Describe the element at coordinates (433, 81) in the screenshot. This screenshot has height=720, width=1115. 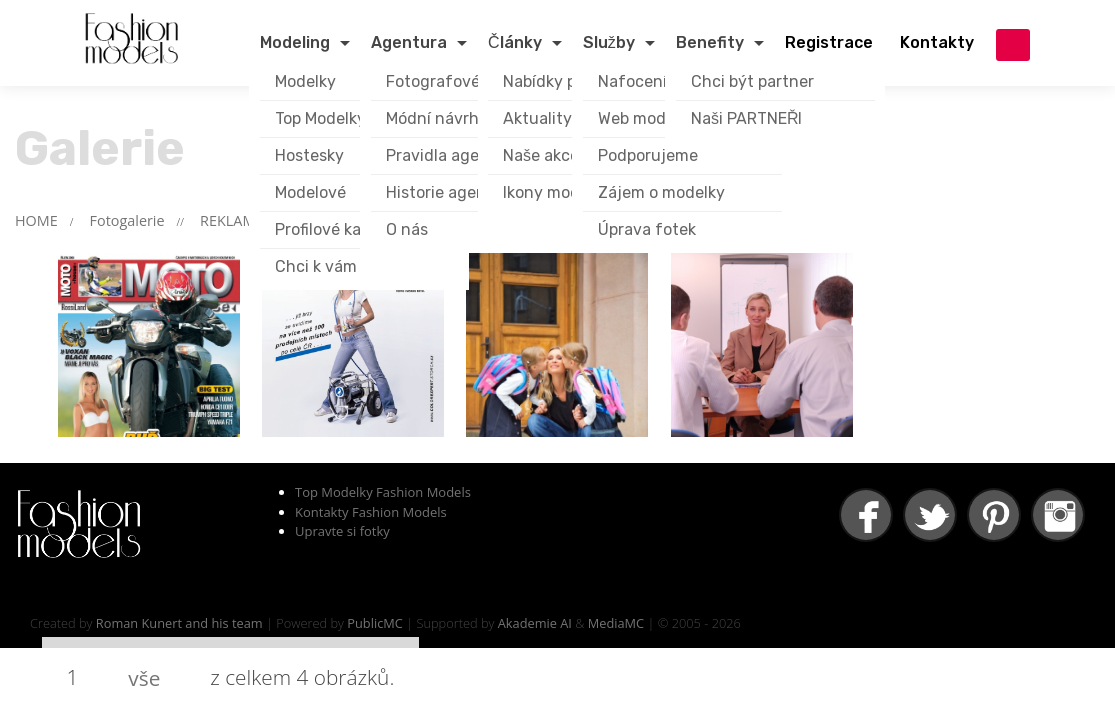
I see `Fotografové` at that location.